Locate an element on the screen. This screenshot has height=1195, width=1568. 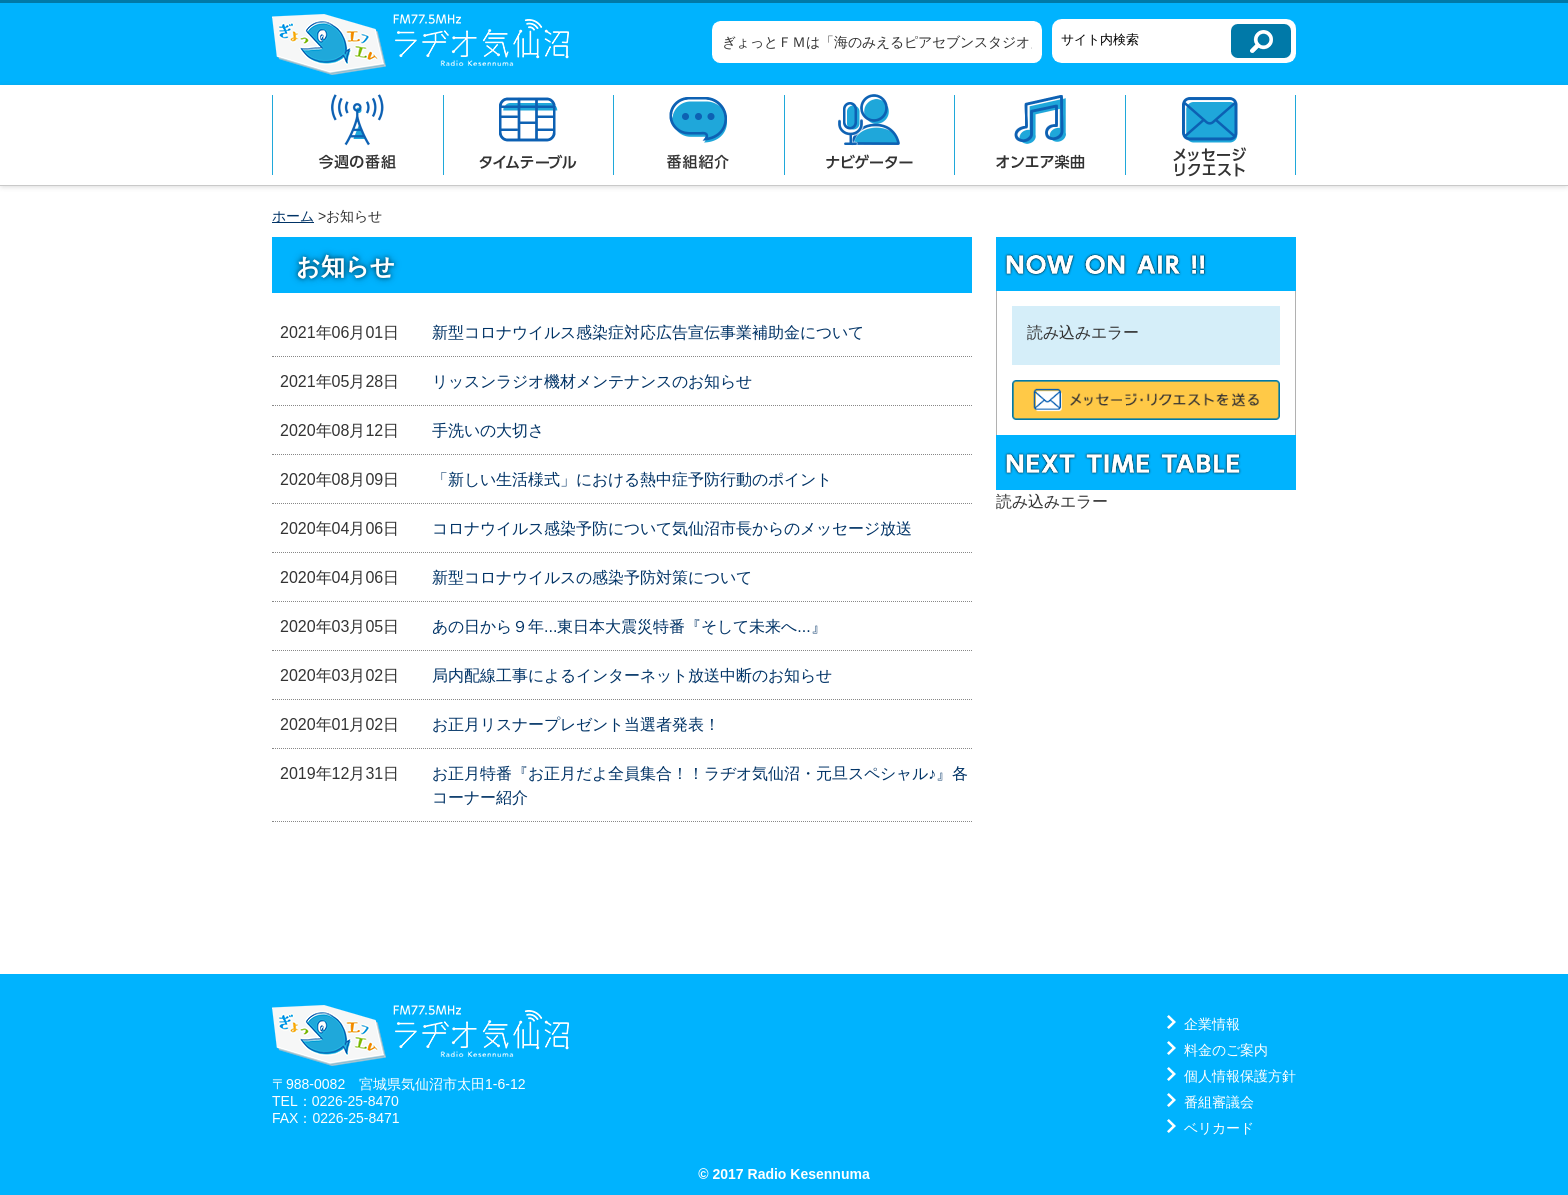
新型コロナウイルス感染症対応広告宣伝事業補助金について is located at coordinates (648, 332).